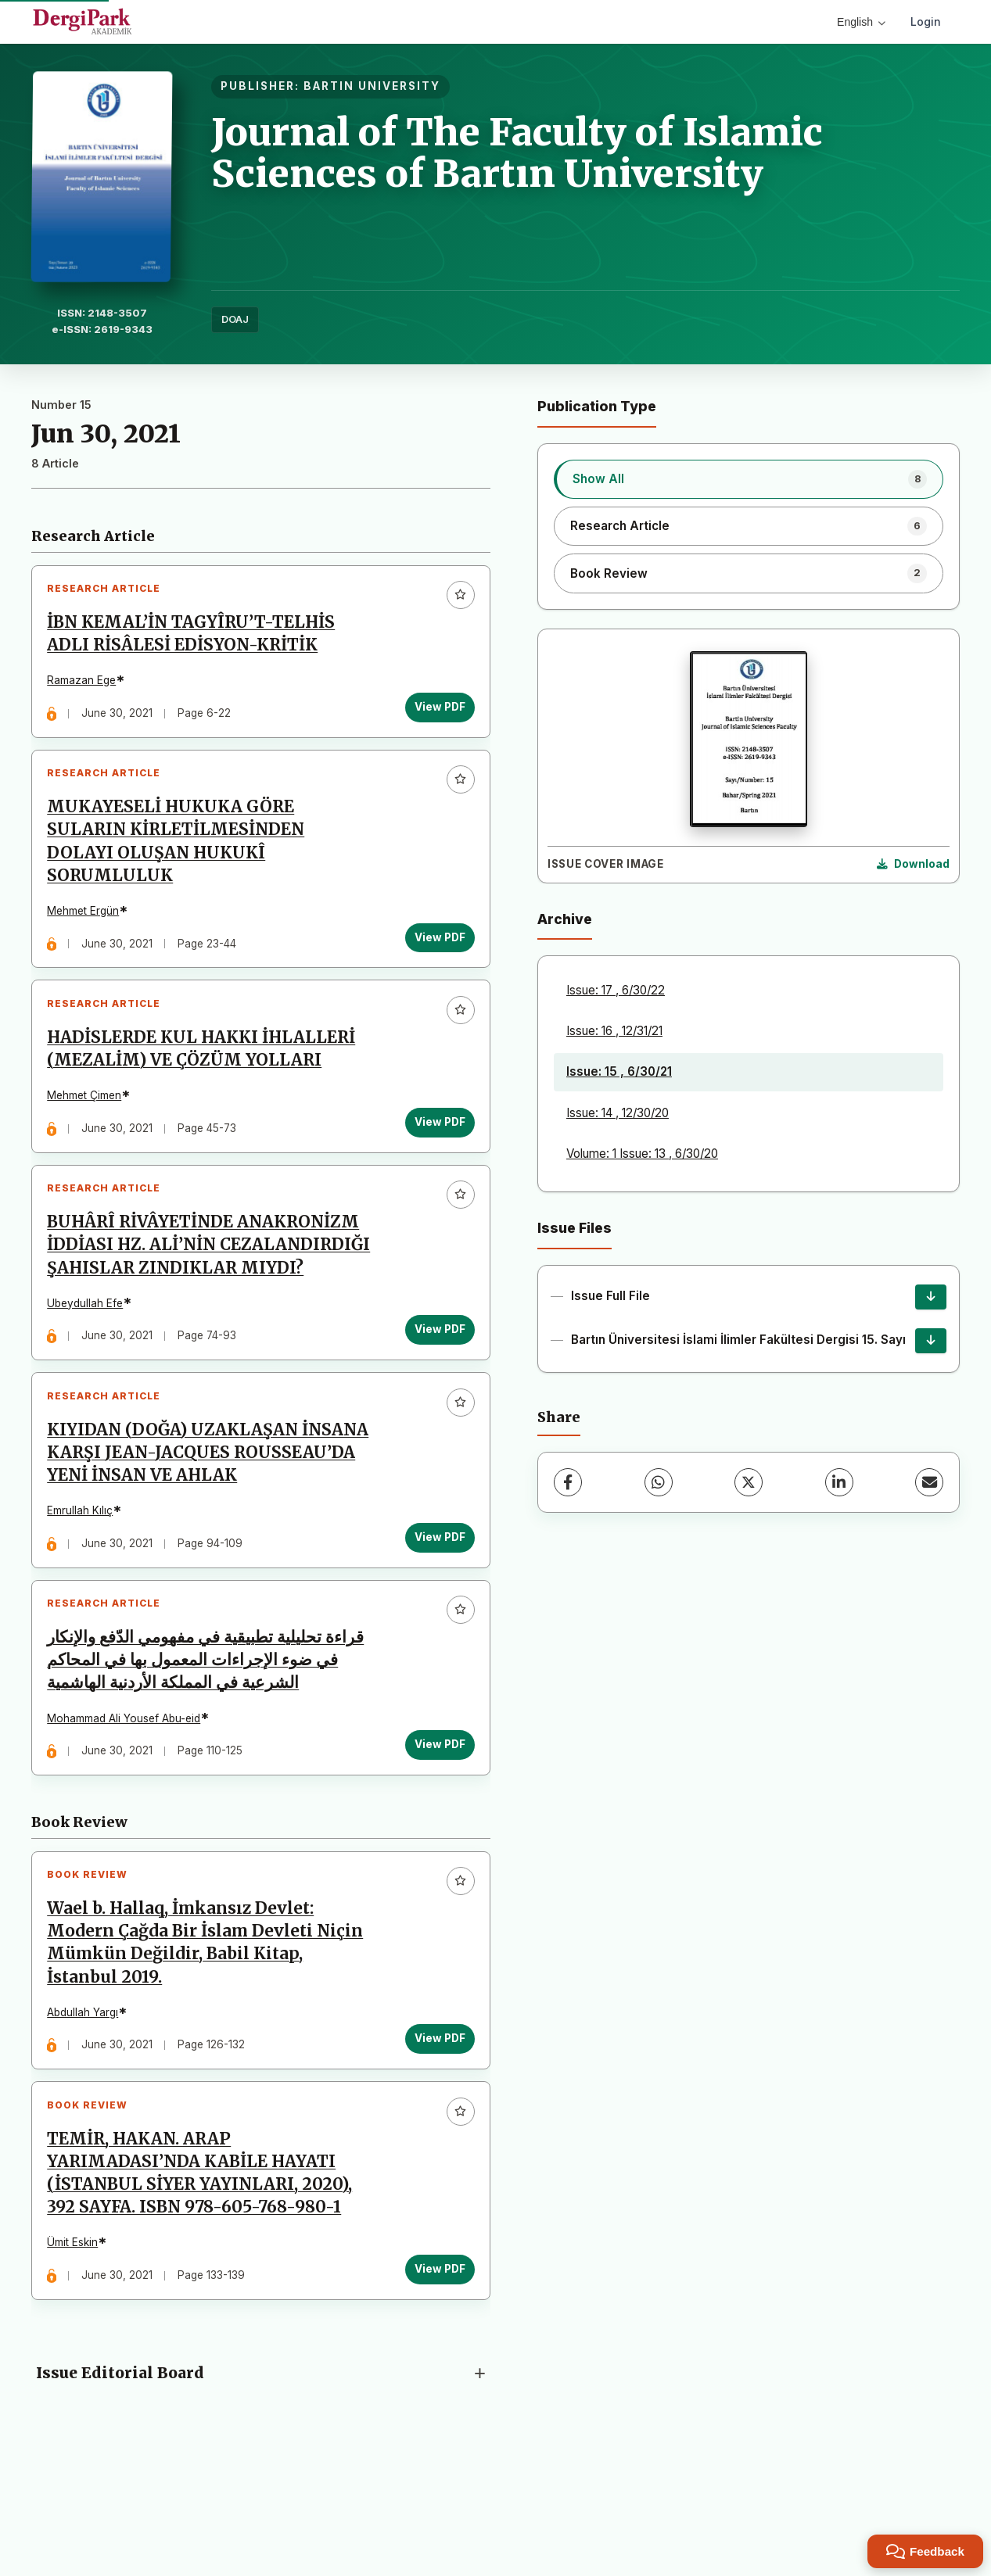 This screenshot has width=991, height=2576. I want to click on Mohammad Ali Yousef Abu-eid, so click(128, 1790).